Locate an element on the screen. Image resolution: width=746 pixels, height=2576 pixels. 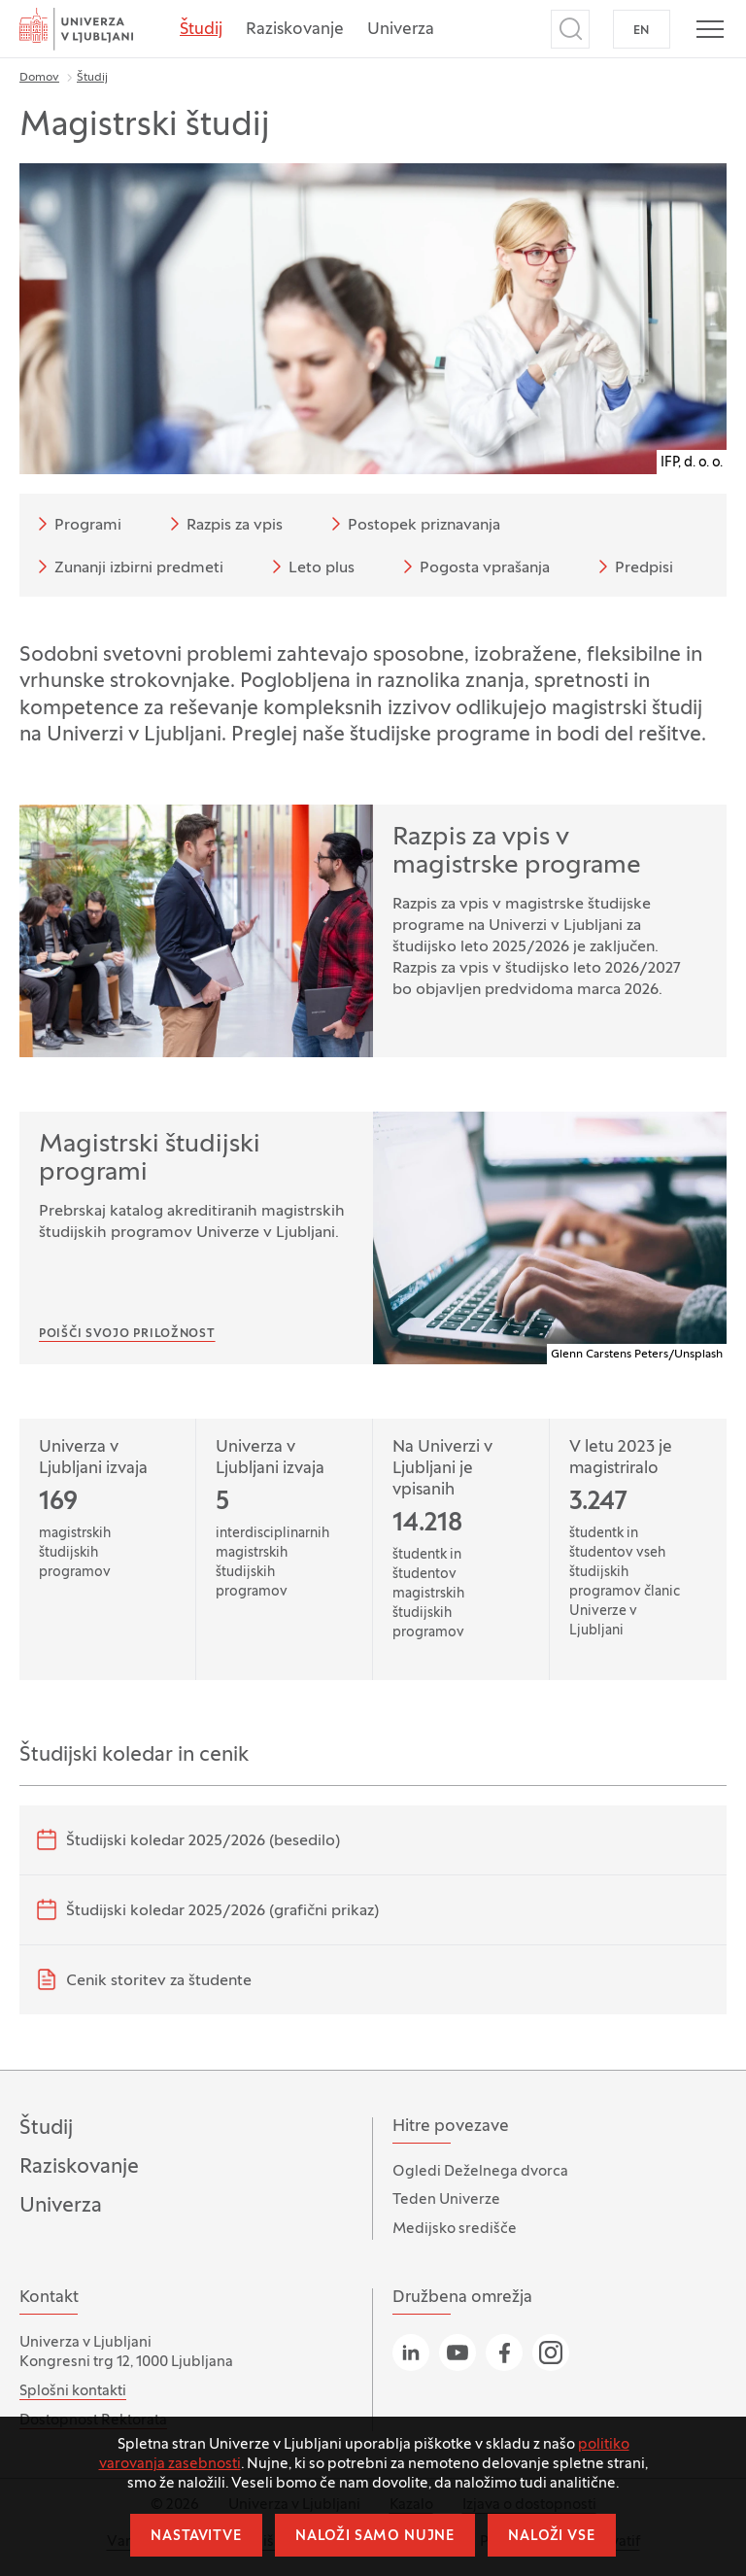
Univerza is located at coordinates (400, 30).